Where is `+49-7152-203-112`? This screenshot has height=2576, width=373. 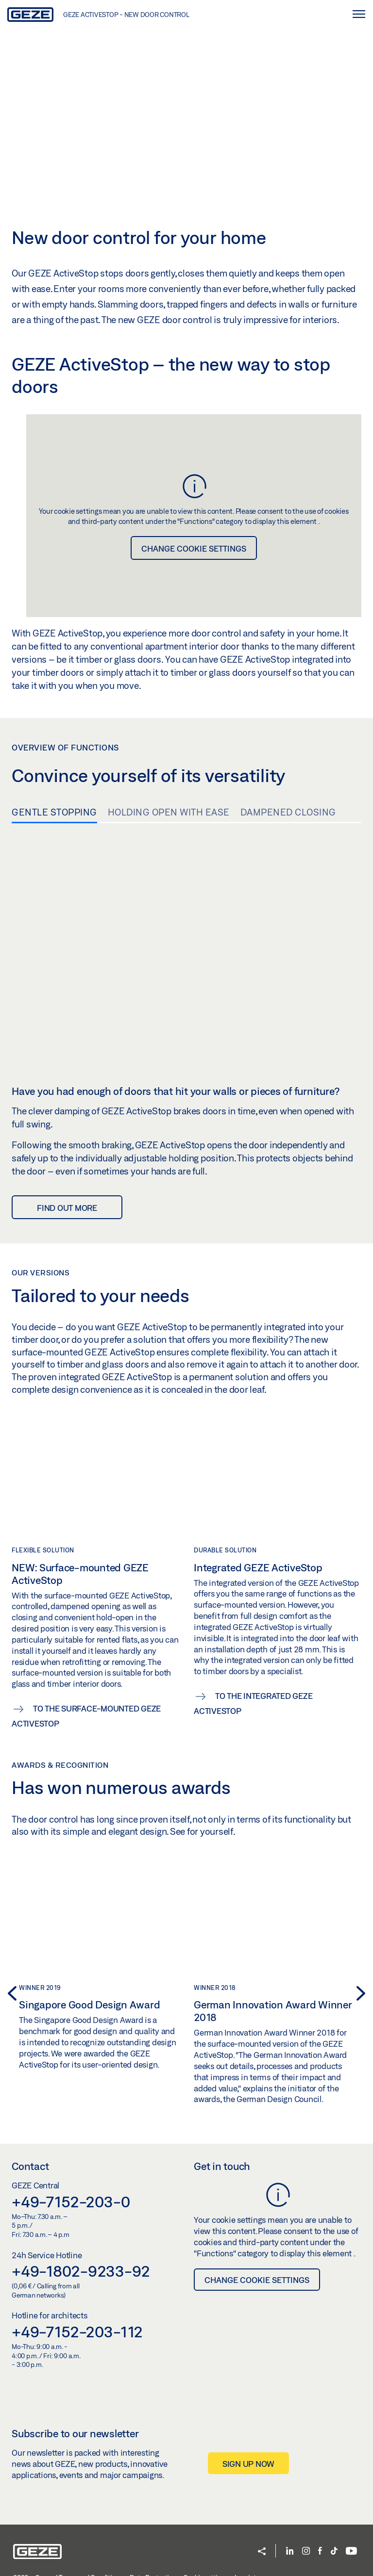
+49-7152-203-112 is located at coordinates (77, 2339).